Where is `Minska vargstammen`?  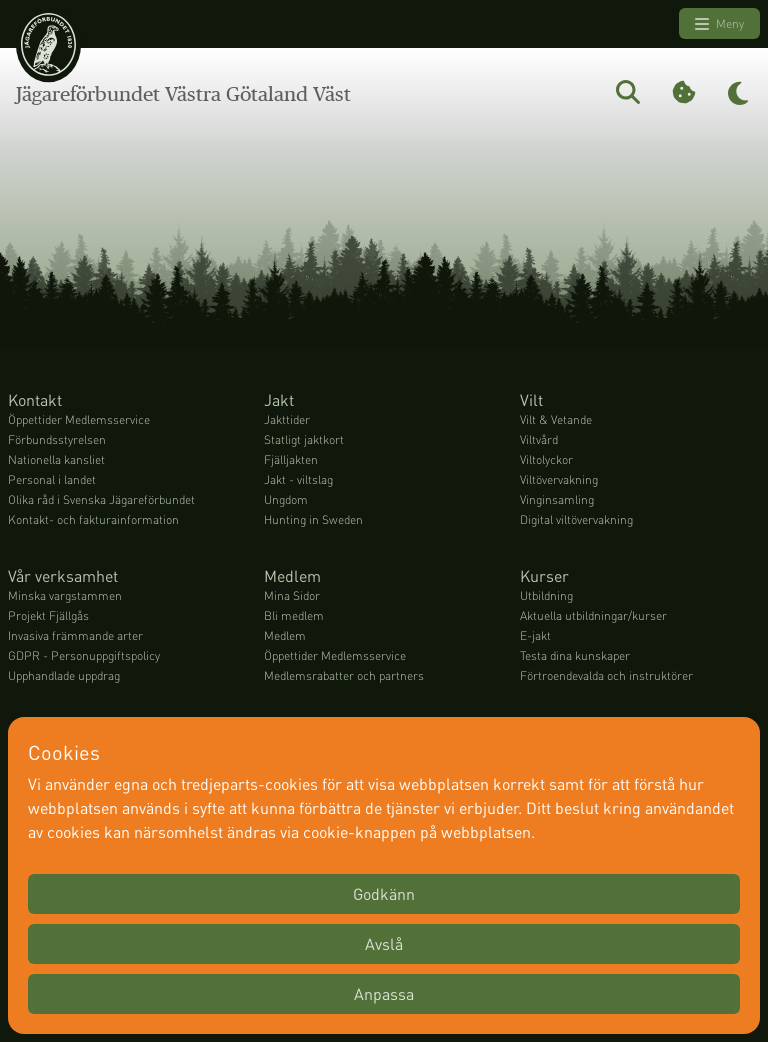
Minska vargstammen is located at coordinates (65, 595).